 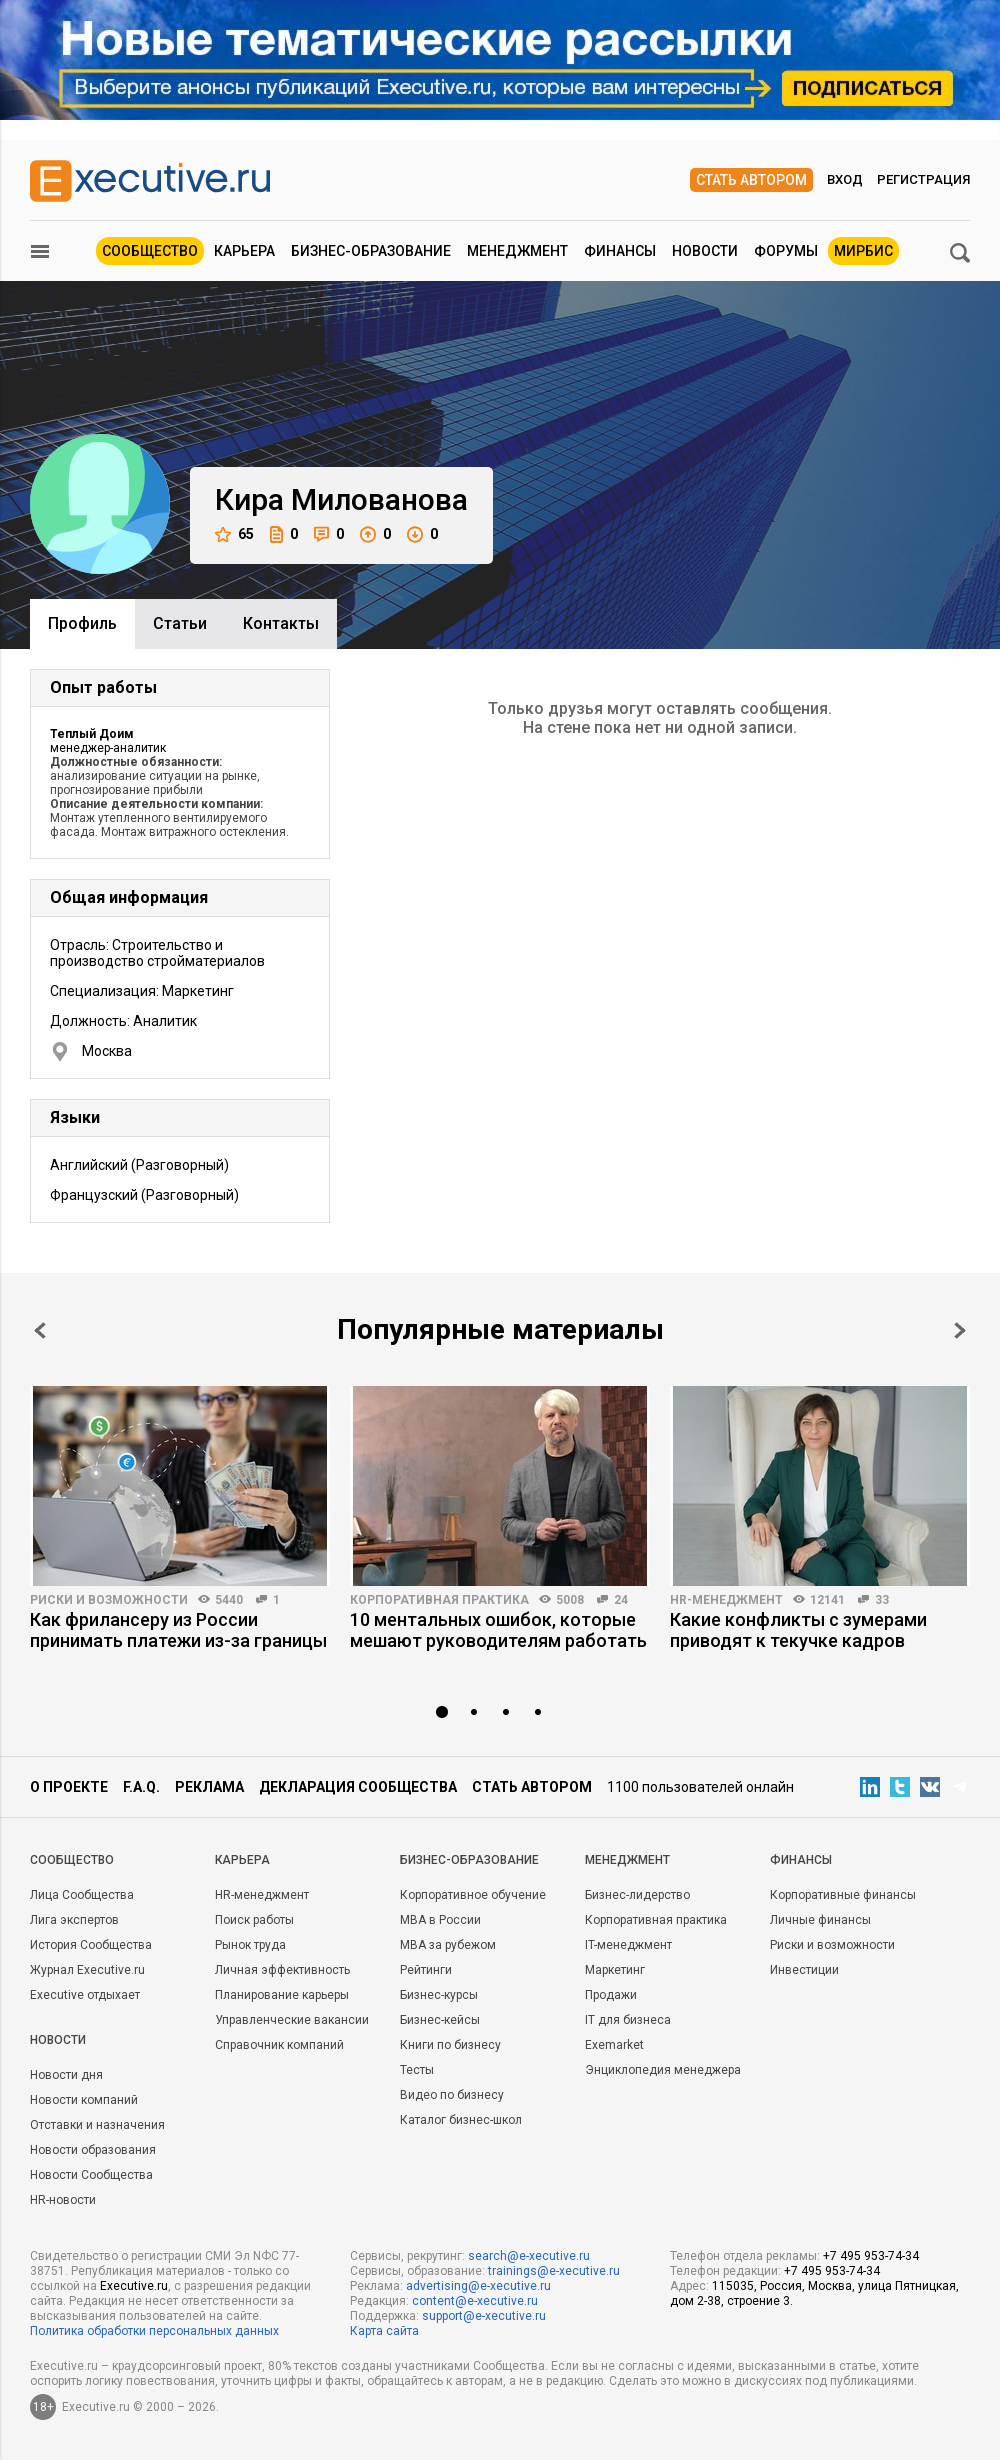 I want to click on Планирование карьеры, so click(x=282, y=1995).